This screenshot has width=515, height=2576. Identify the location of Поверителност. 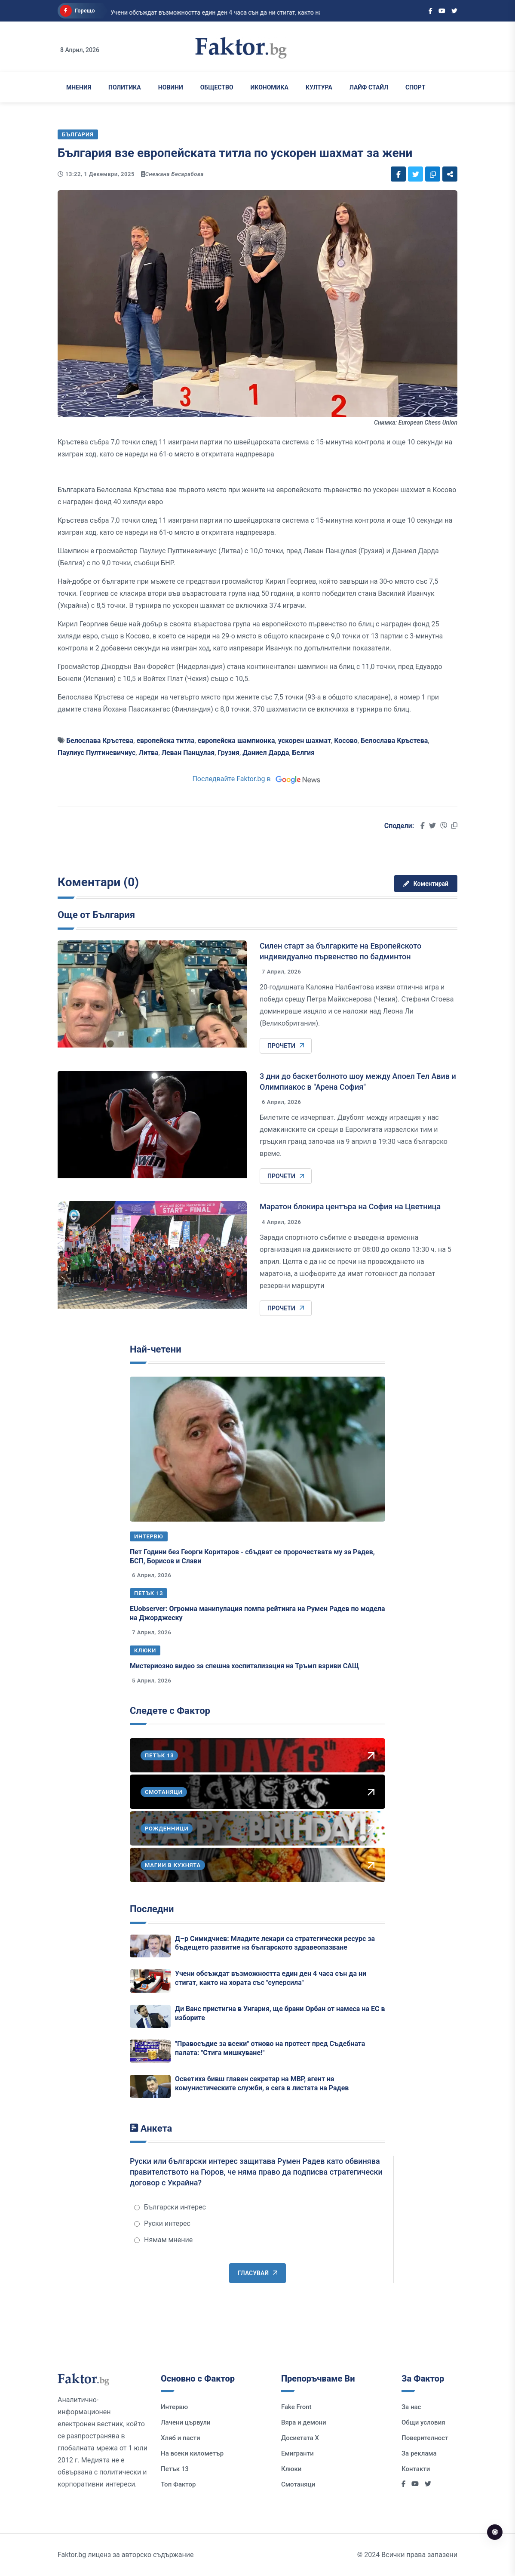
(425, 2438).